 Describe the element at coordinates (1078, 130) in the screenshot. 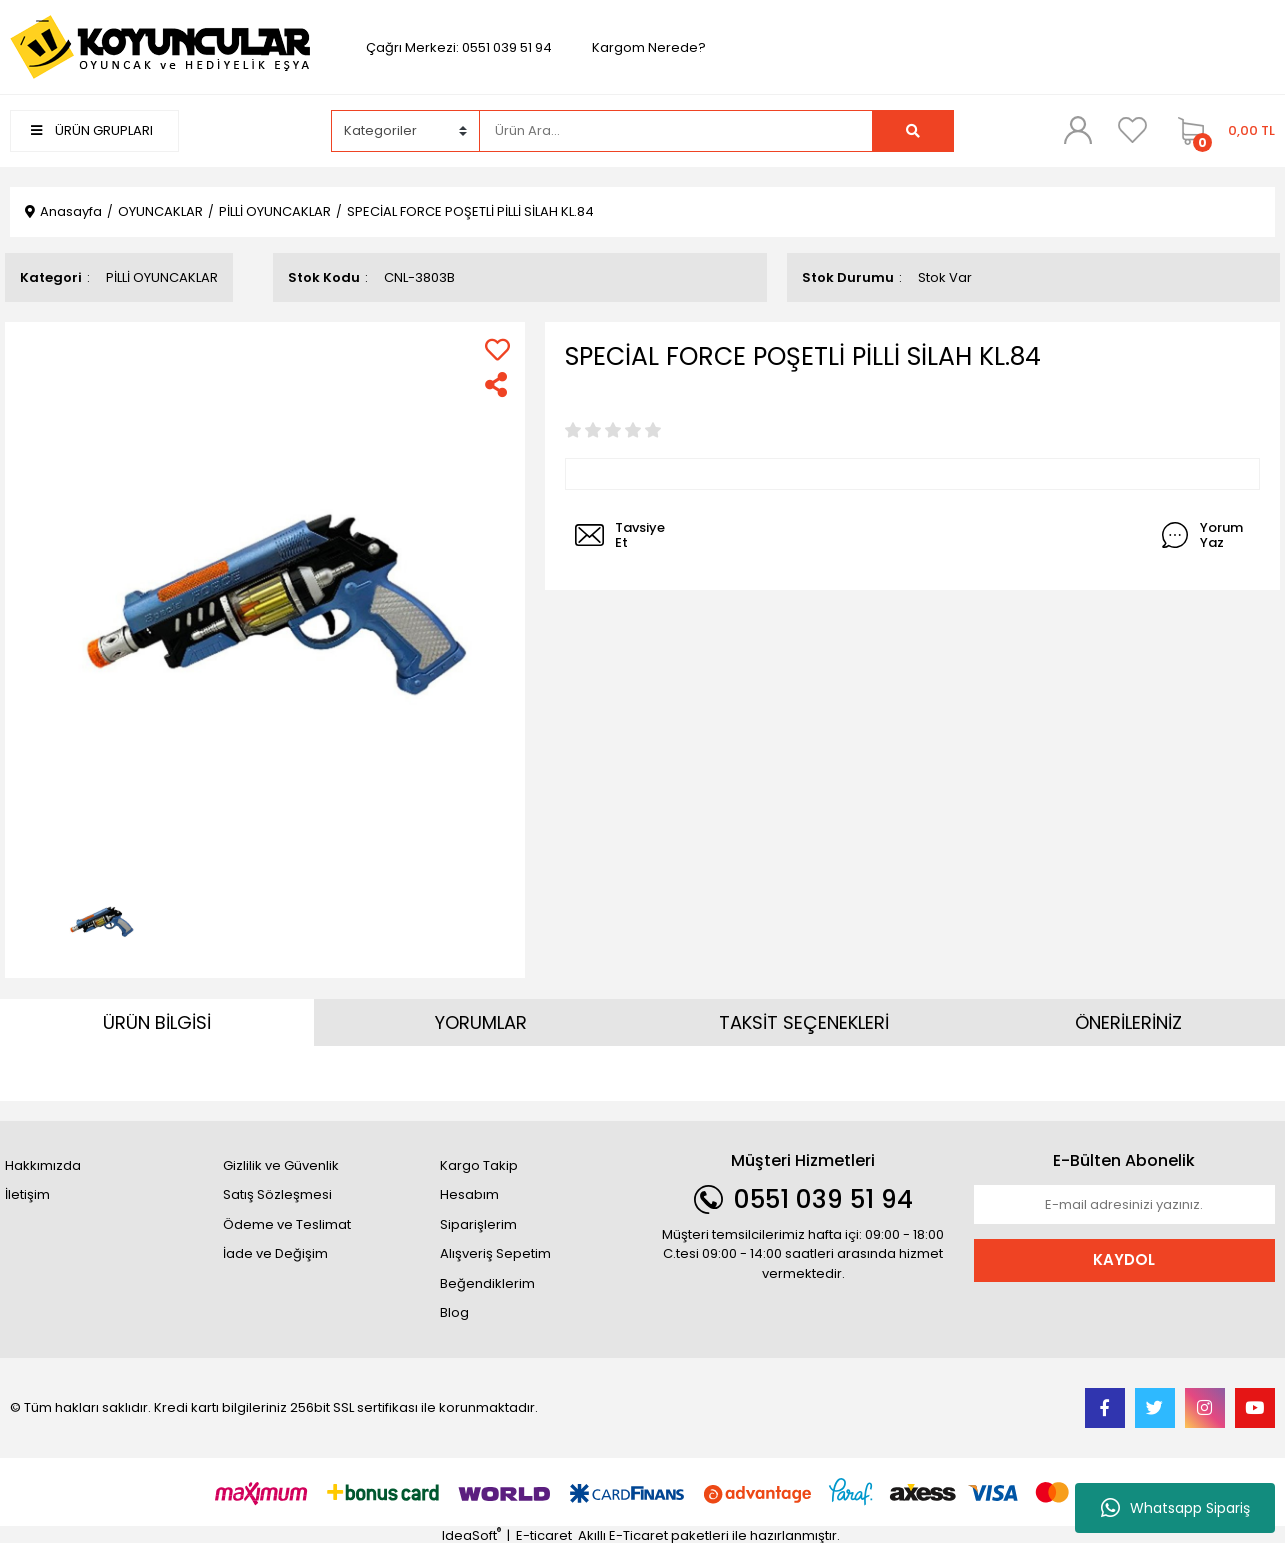

I see `[Member Login]` at that location.